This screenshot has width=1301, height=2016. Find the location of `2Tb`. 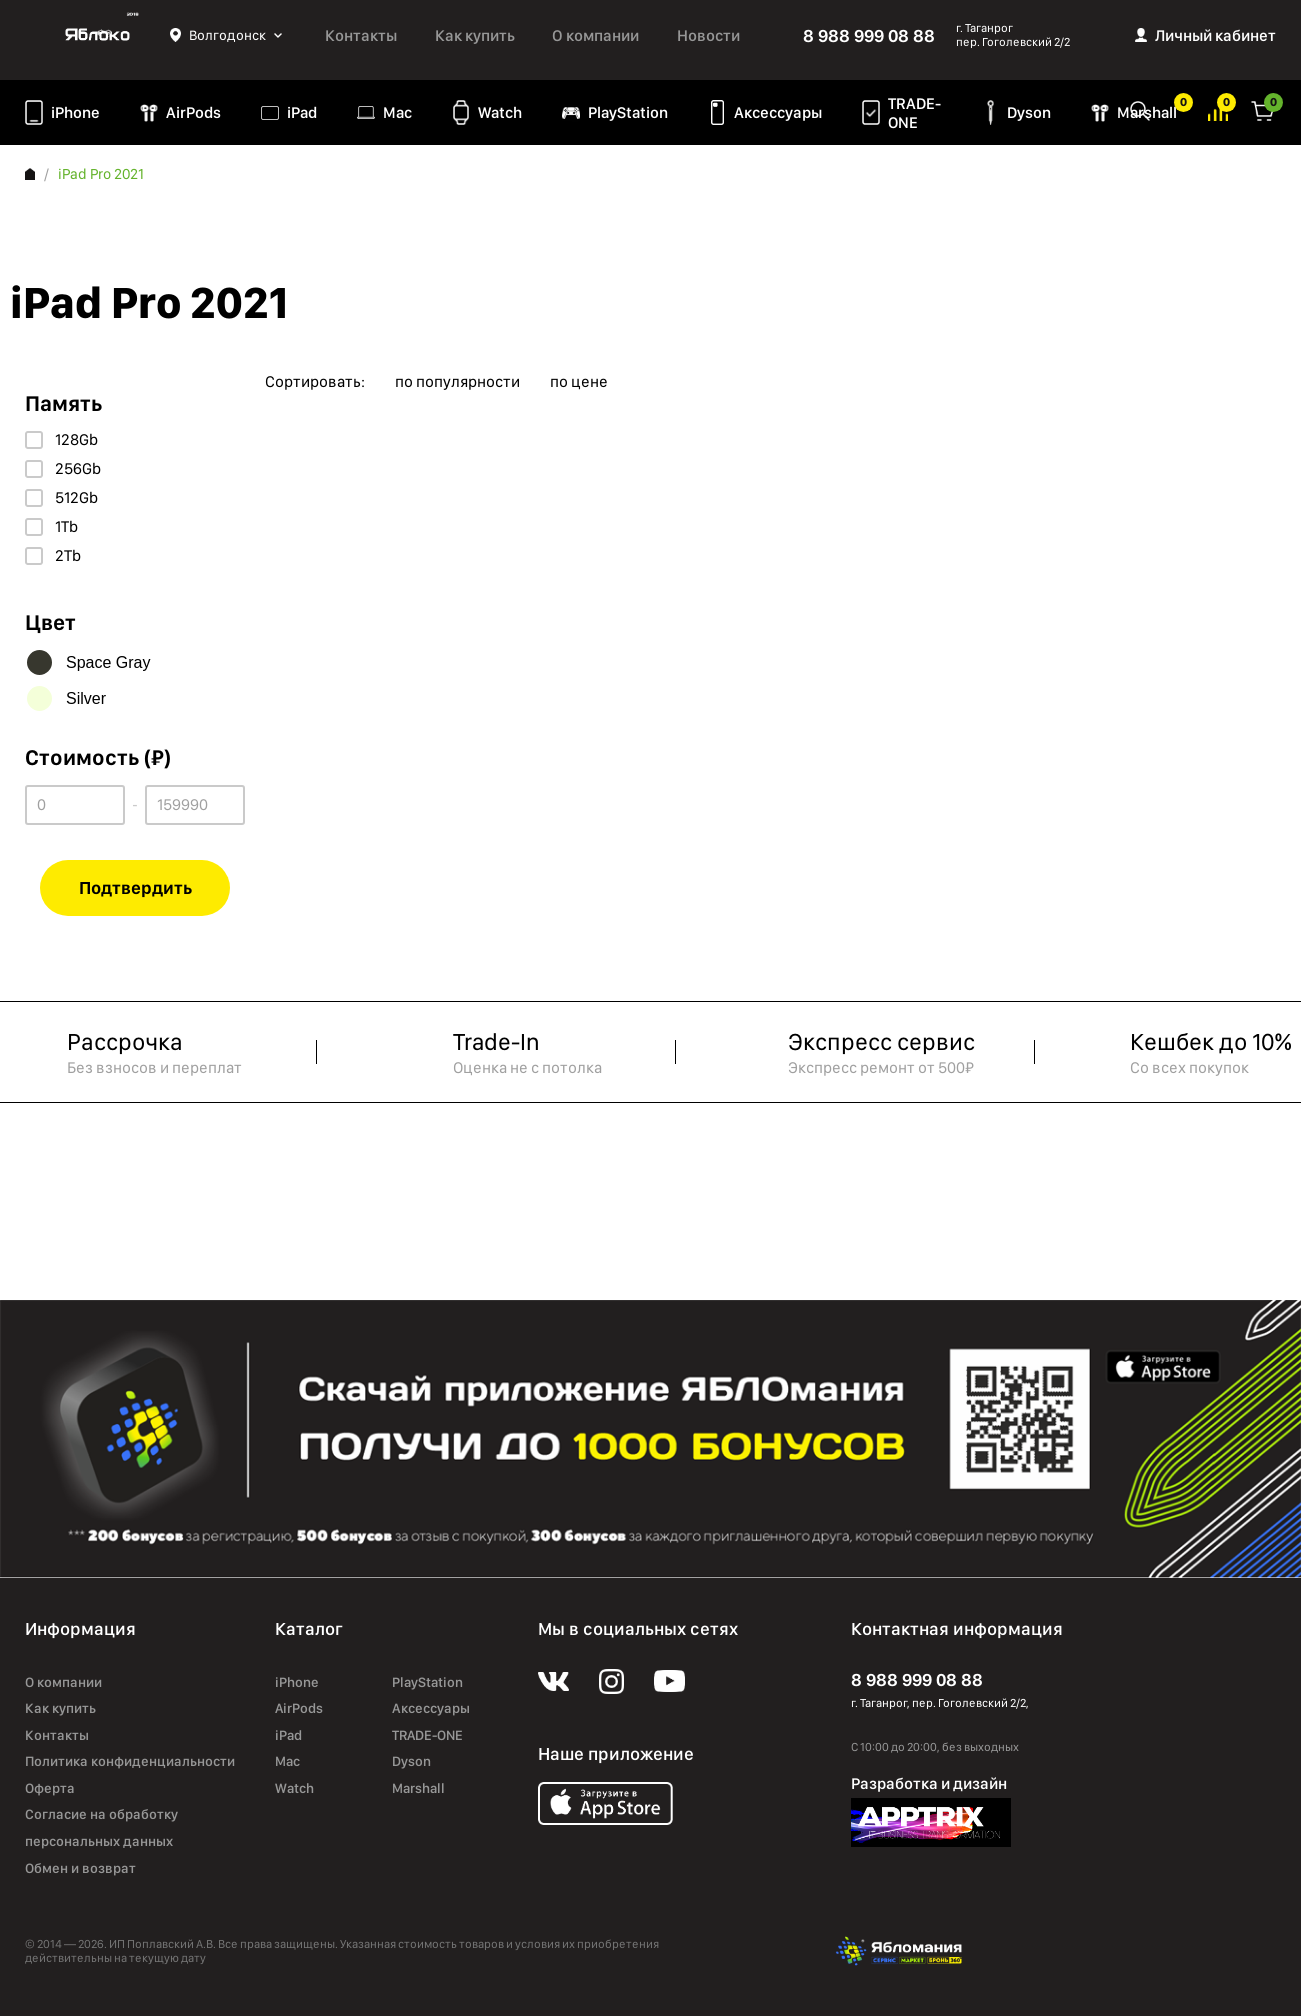

2Tb is located at coordinates (68, 556).